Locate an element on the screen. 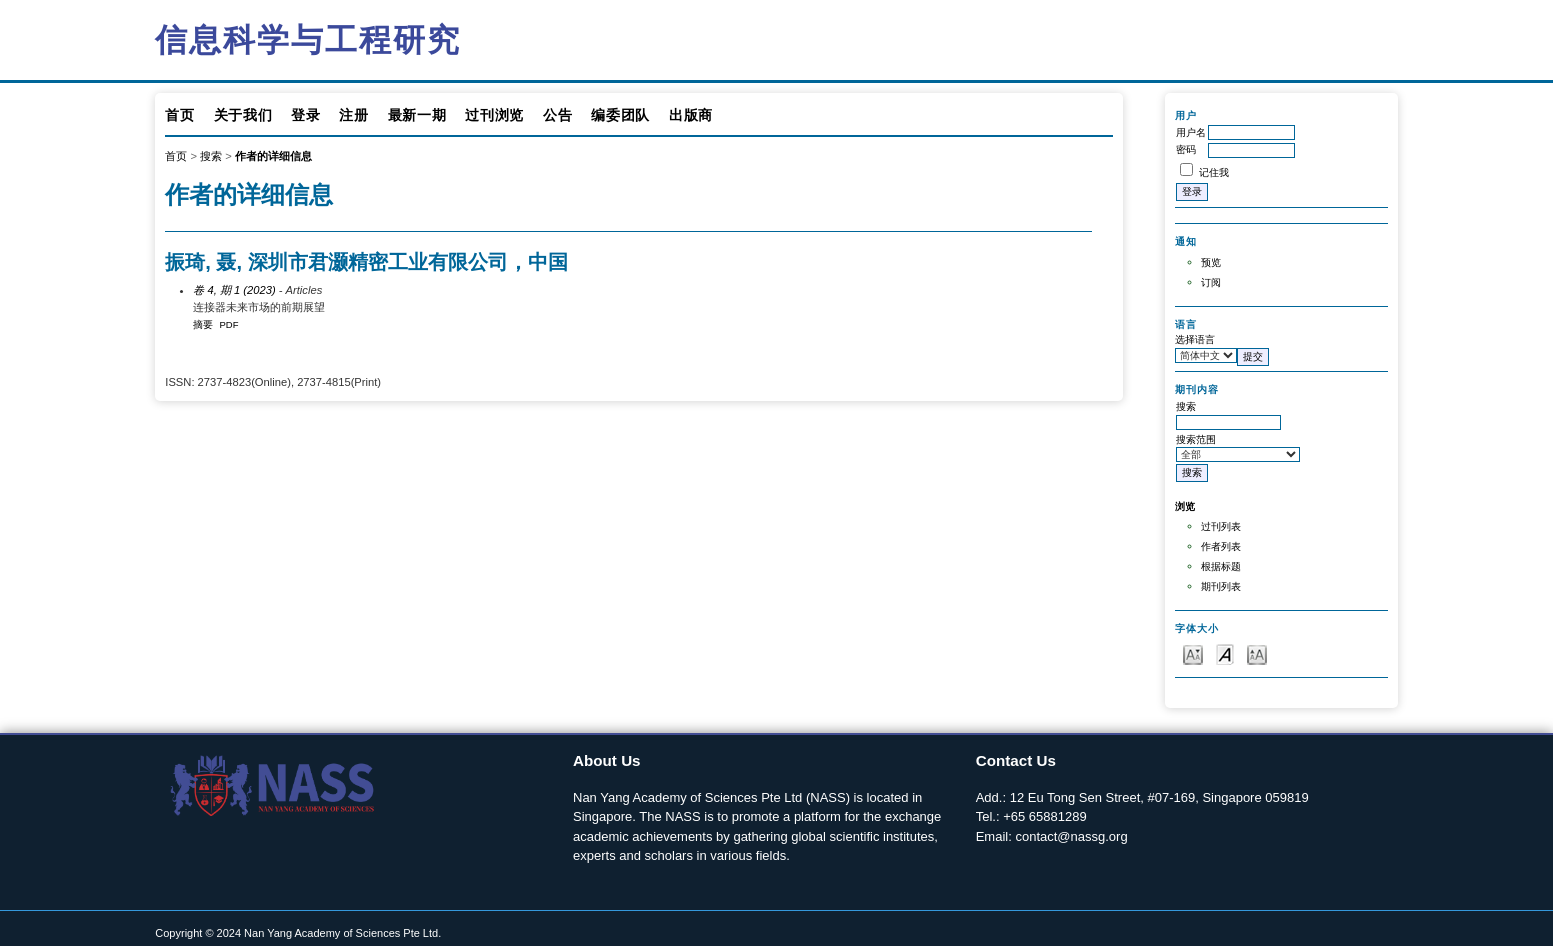  注册 is located at coordinates (353, 115).